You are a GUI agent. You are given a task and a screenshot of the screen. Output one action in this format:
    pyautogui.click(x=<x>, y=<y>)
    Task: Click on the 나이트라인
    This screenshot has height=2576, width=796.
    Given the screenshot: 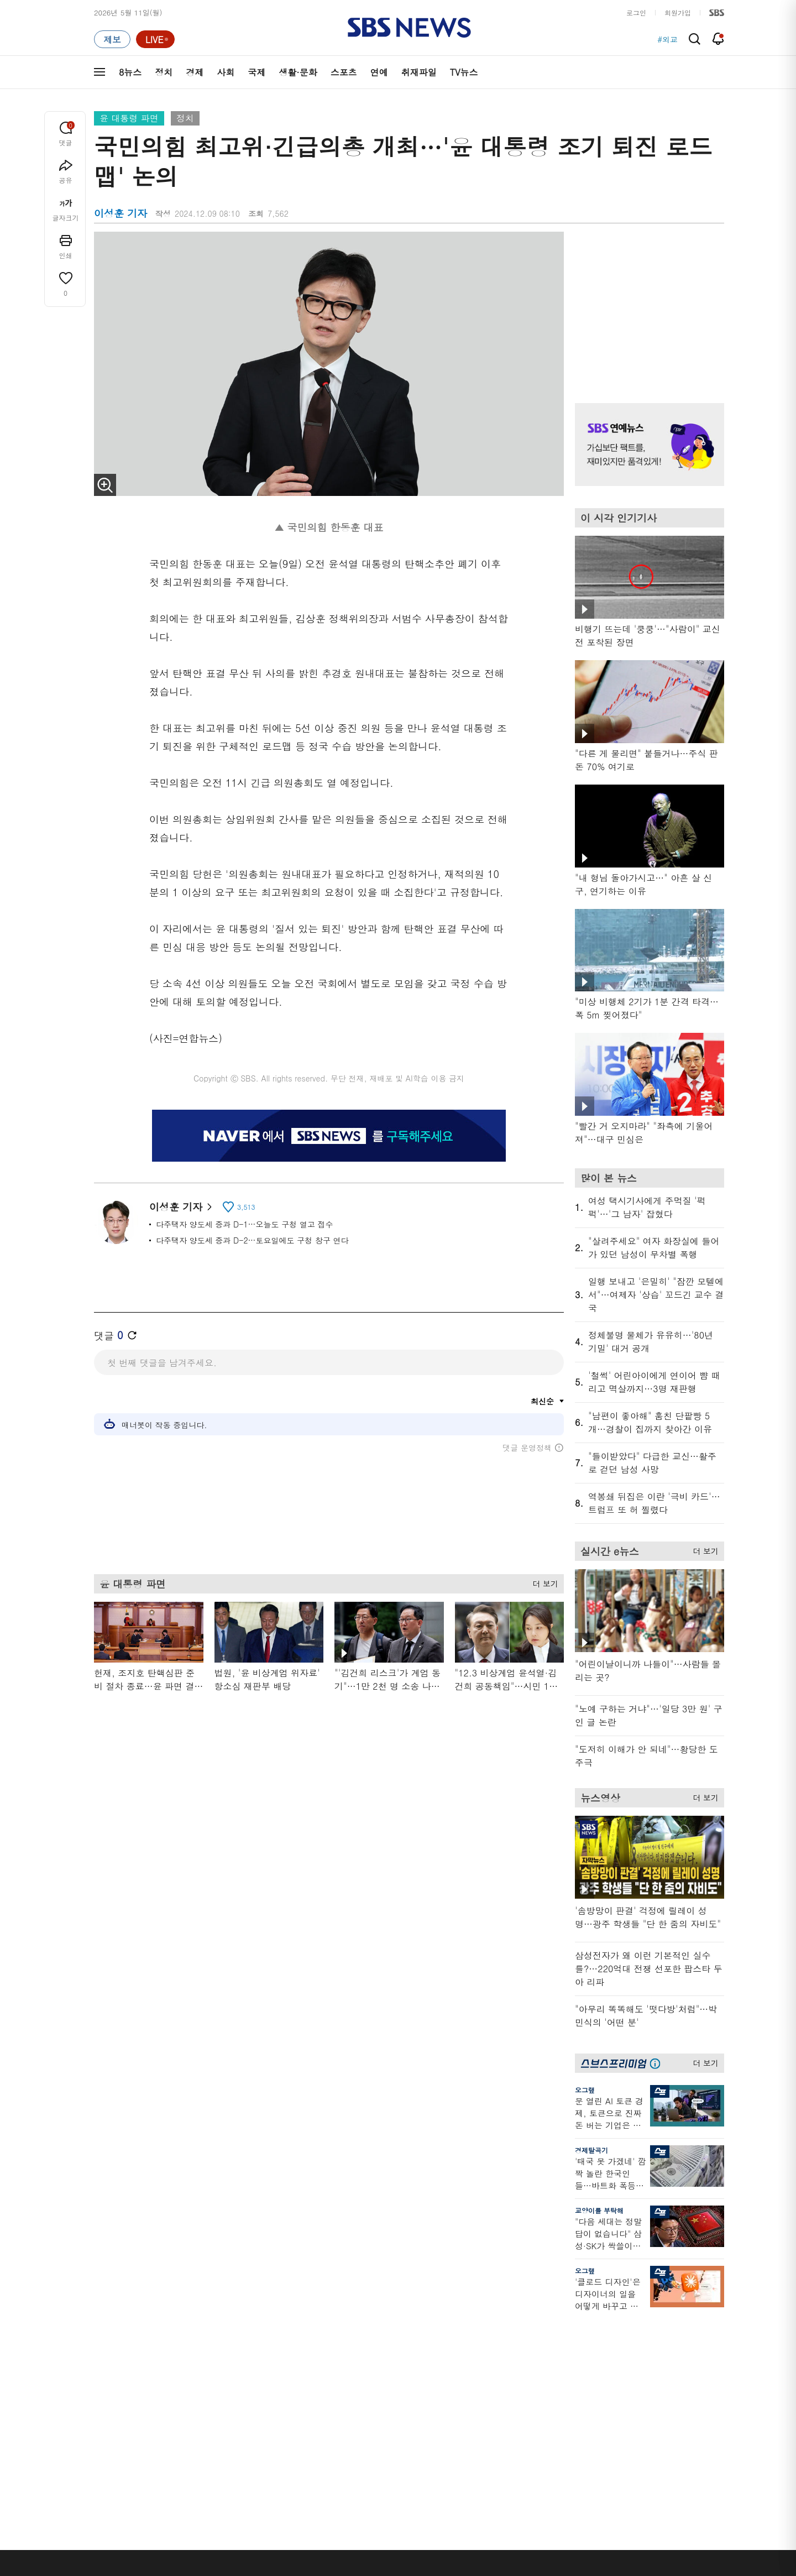 What is the action you would take?
    pyautogui.click(x=203, y=2410)
    